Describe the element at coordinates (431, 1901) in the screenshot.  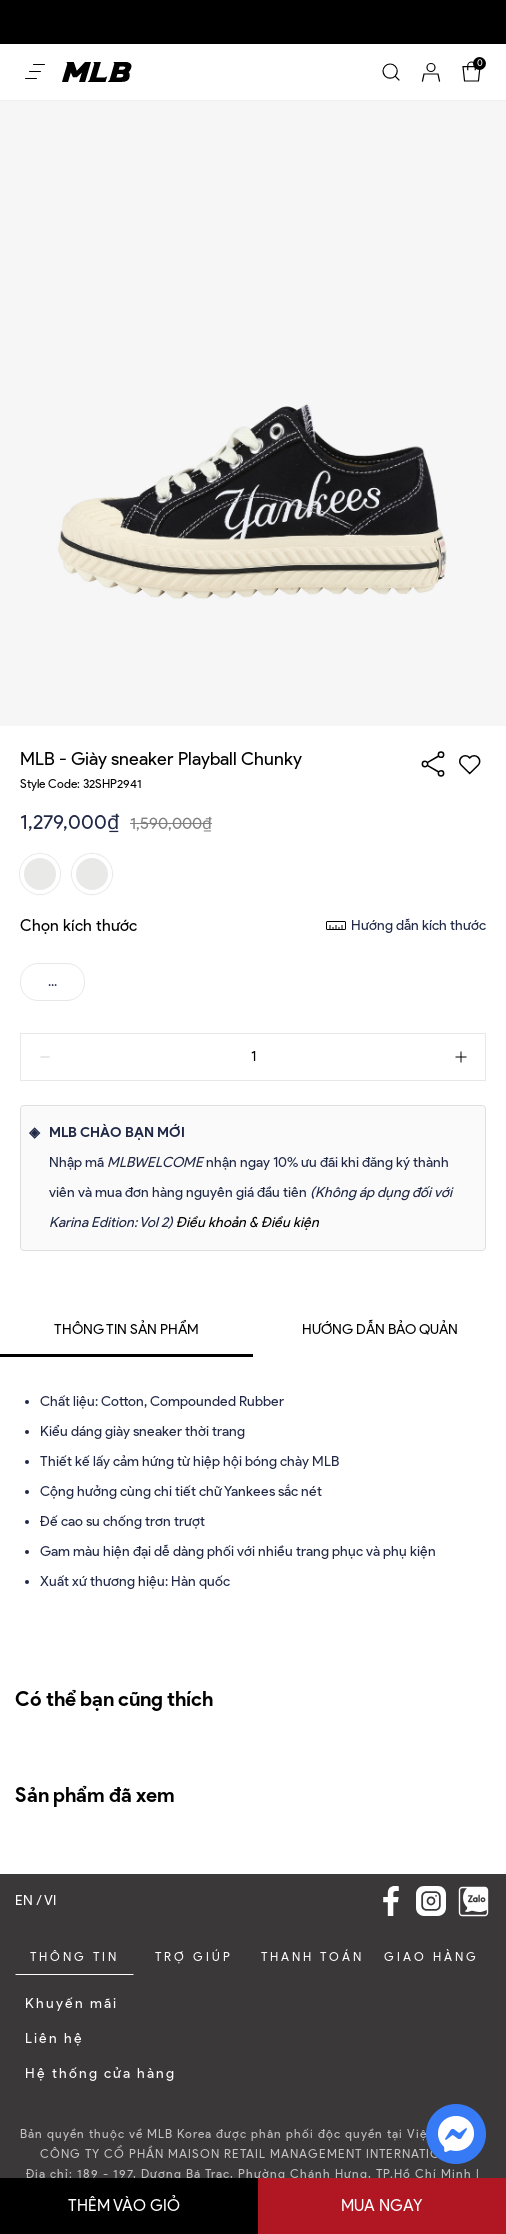
I see `[Instagram Link]` at that location.